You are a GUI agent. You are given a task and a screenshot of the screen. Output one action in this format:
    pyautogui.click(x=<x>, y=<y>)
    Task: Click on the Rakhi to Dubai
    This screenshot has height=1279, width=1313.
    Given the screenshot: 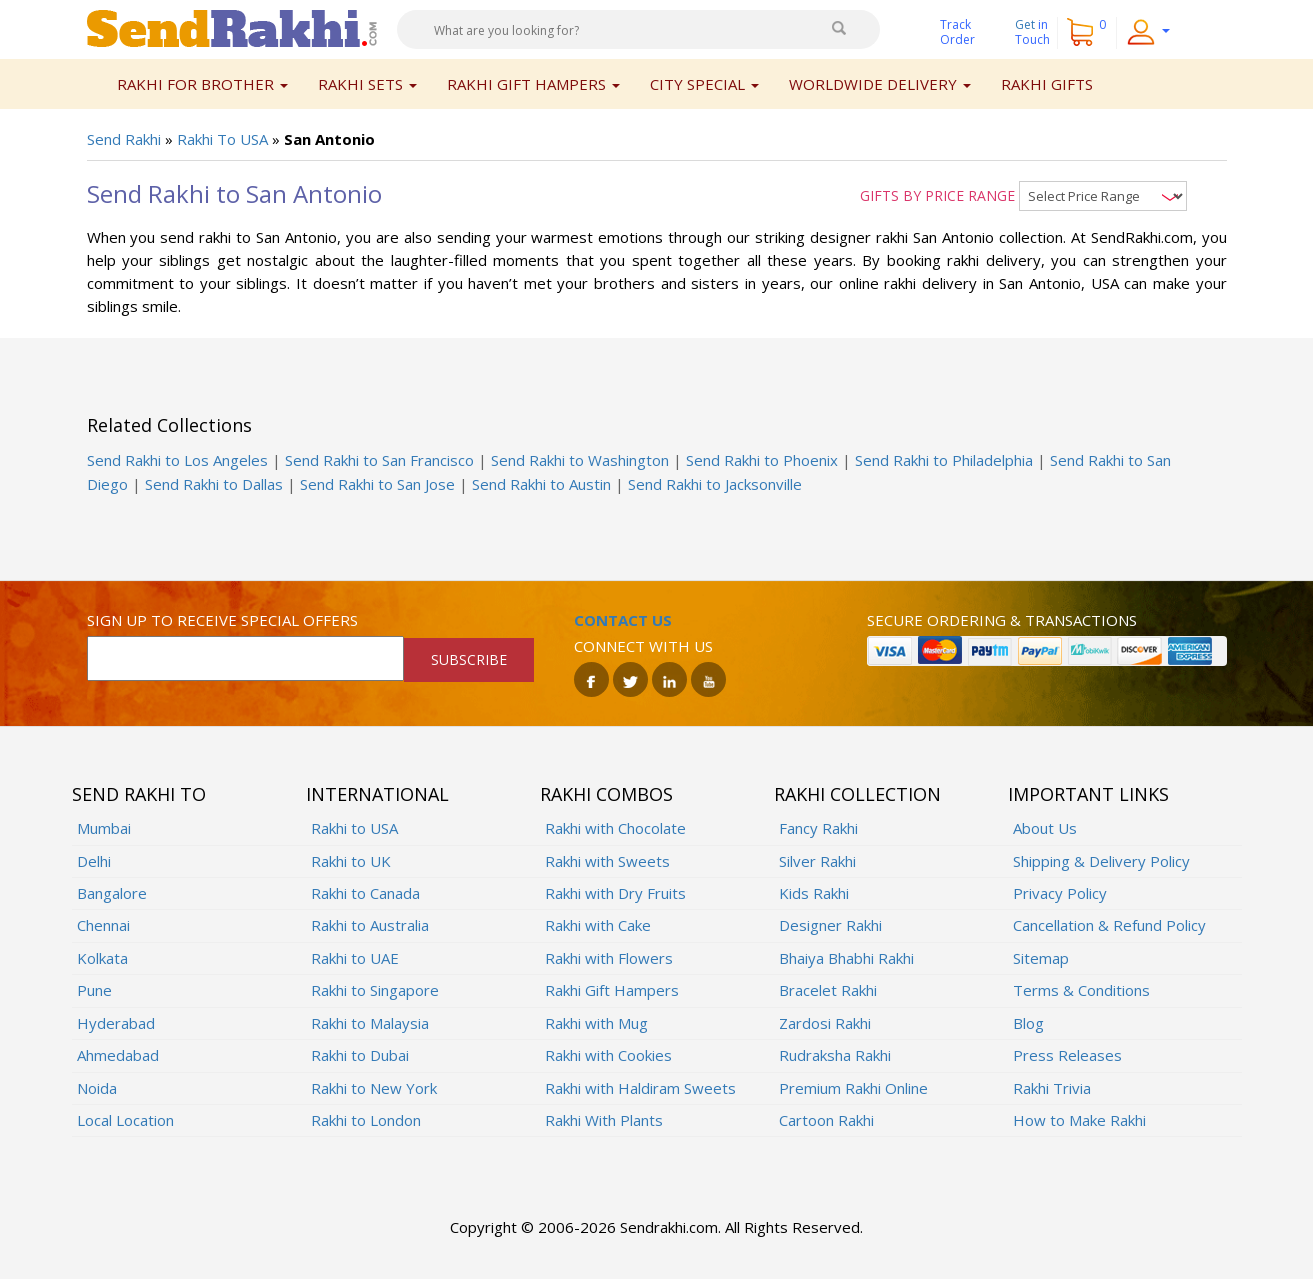 What is the action you would take?
    pyautogui.click(x=360, y=1055)
    